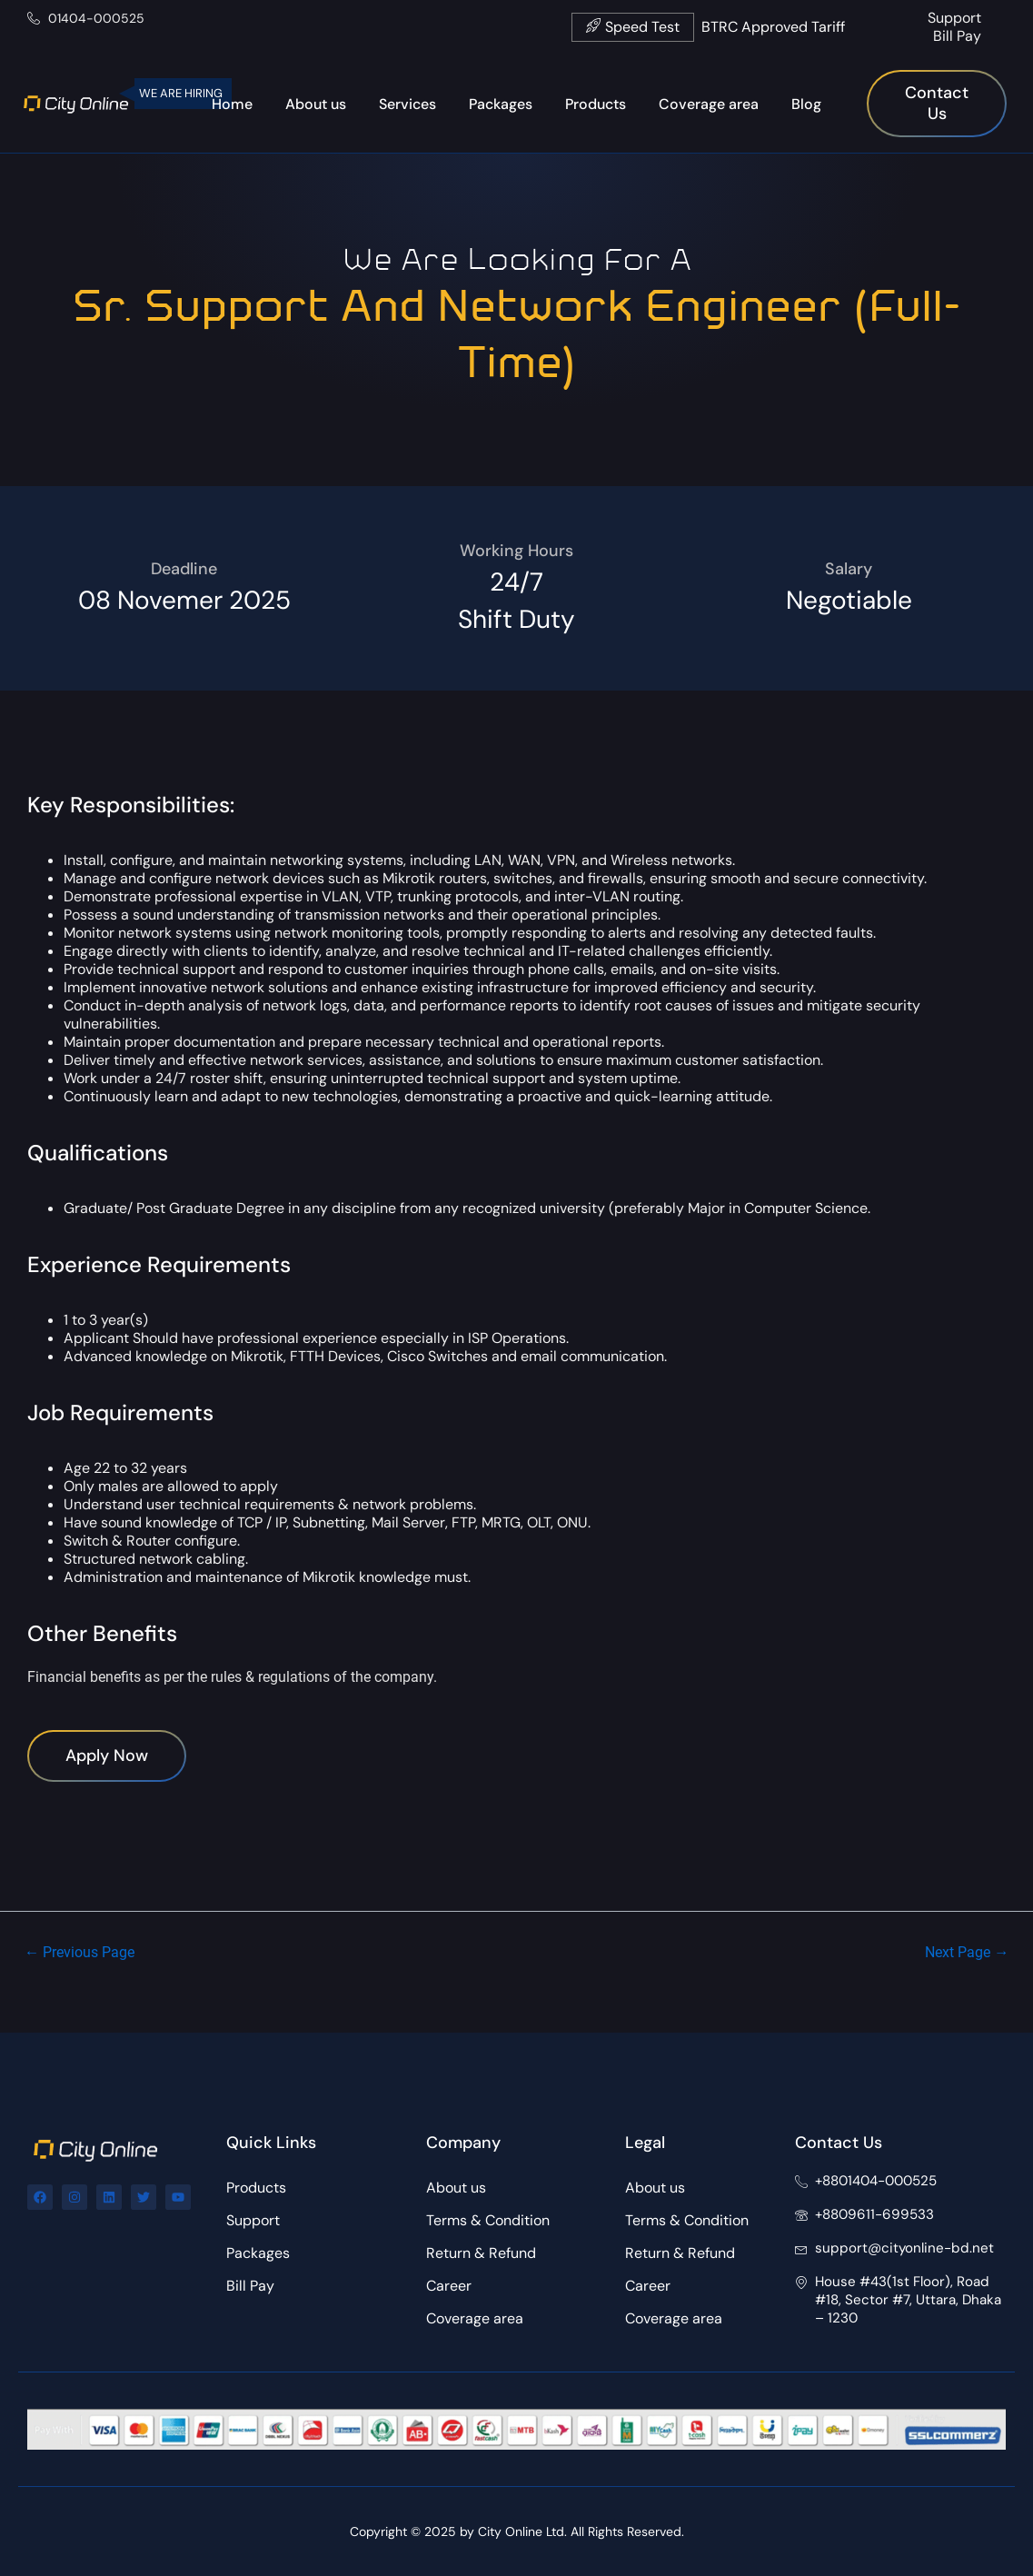 The width and height of the screenshot is (1033, 2576). What do you see at coordinates (449, 2286) in the screenshot?
I see `Career` at bounding box center [449, 2286].